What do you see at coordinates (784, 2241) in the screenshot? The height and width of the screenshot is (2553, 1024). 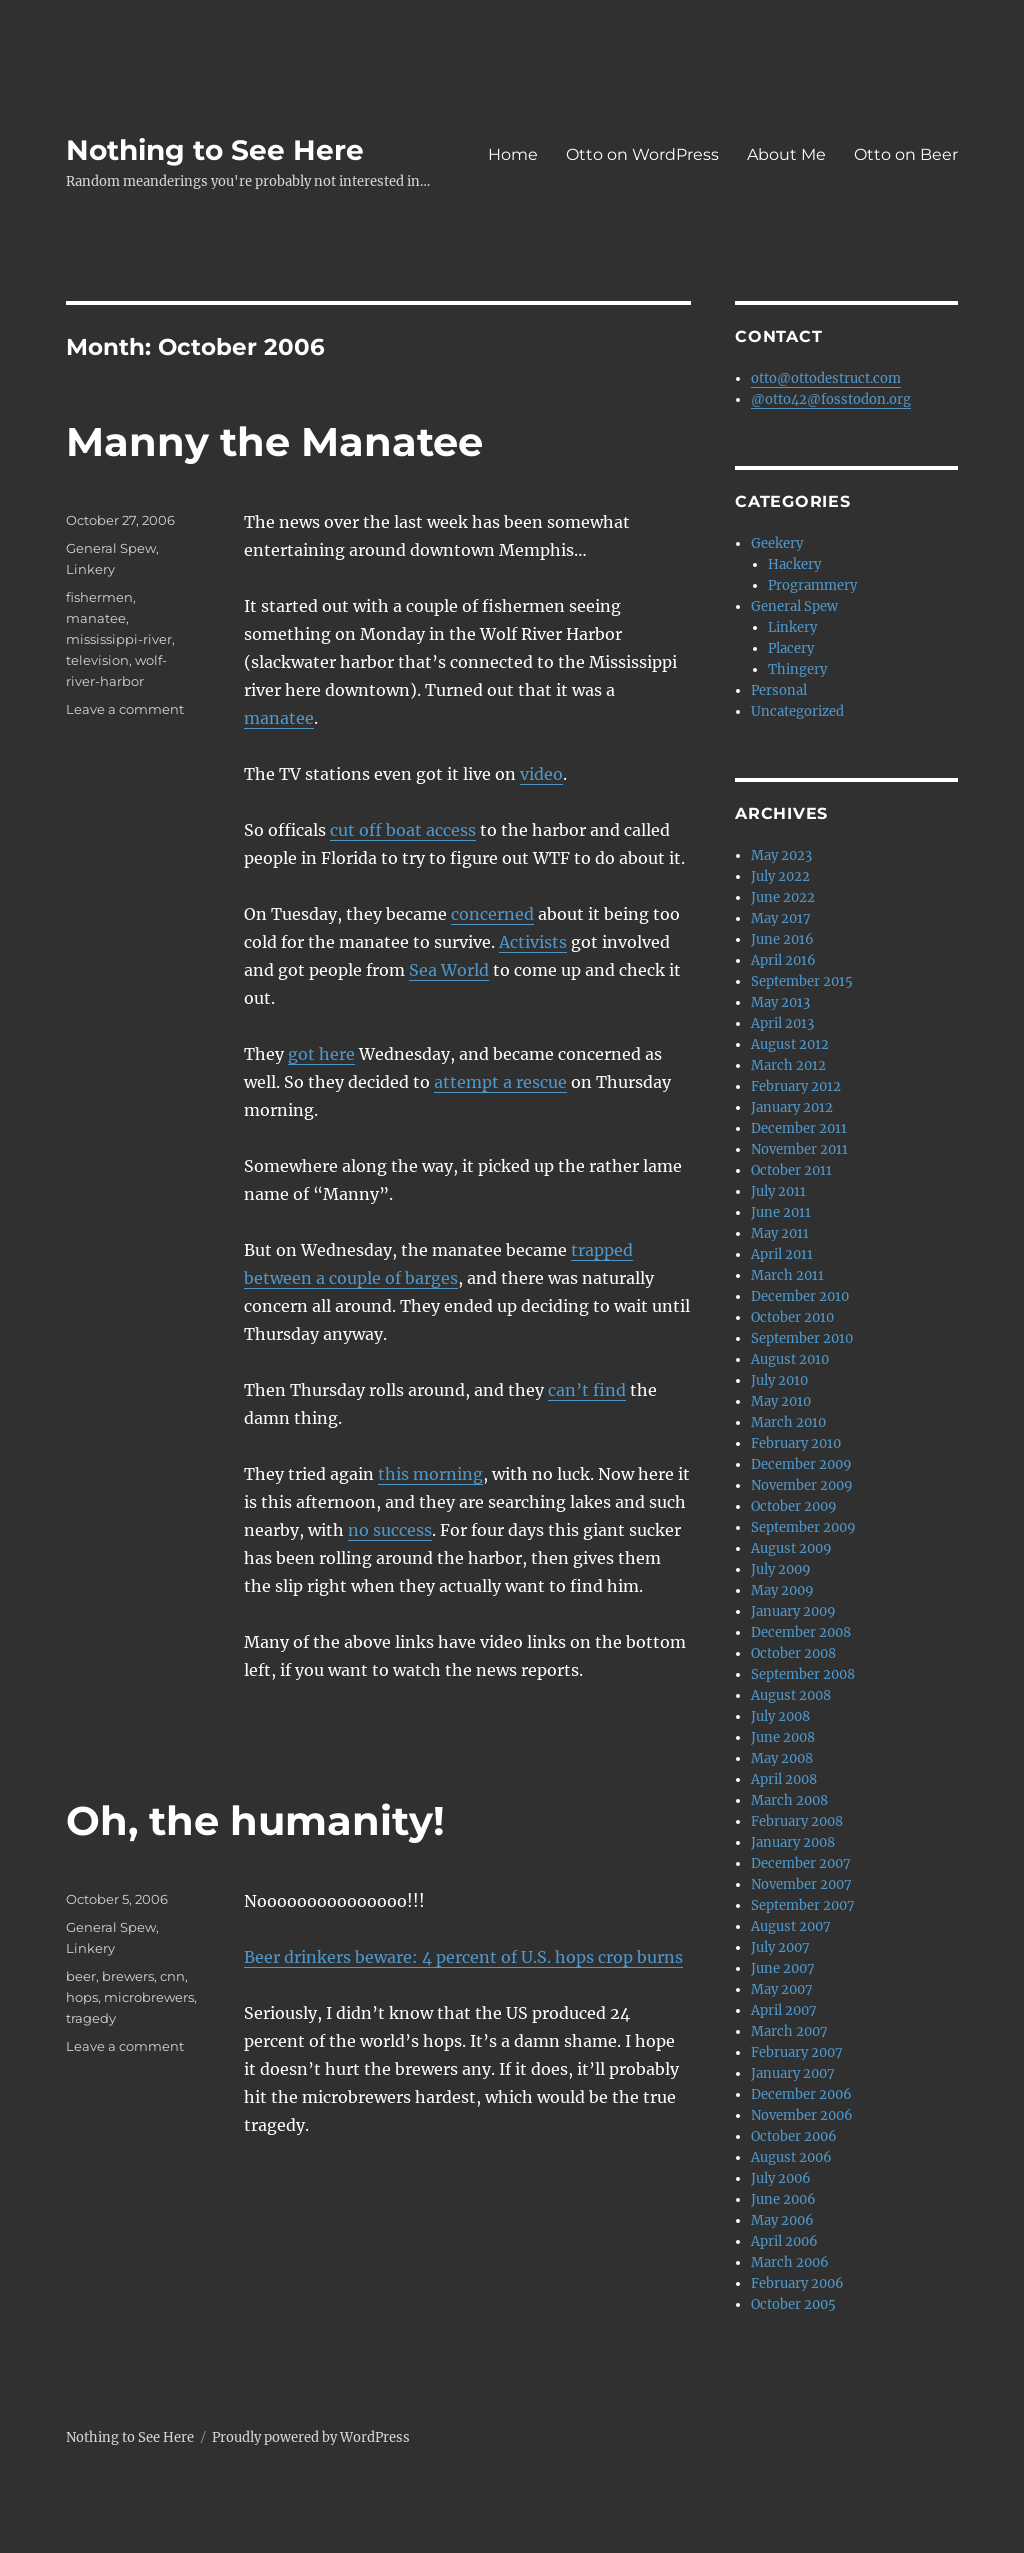 I see `April 2006` at bounding box center [784, 2241].